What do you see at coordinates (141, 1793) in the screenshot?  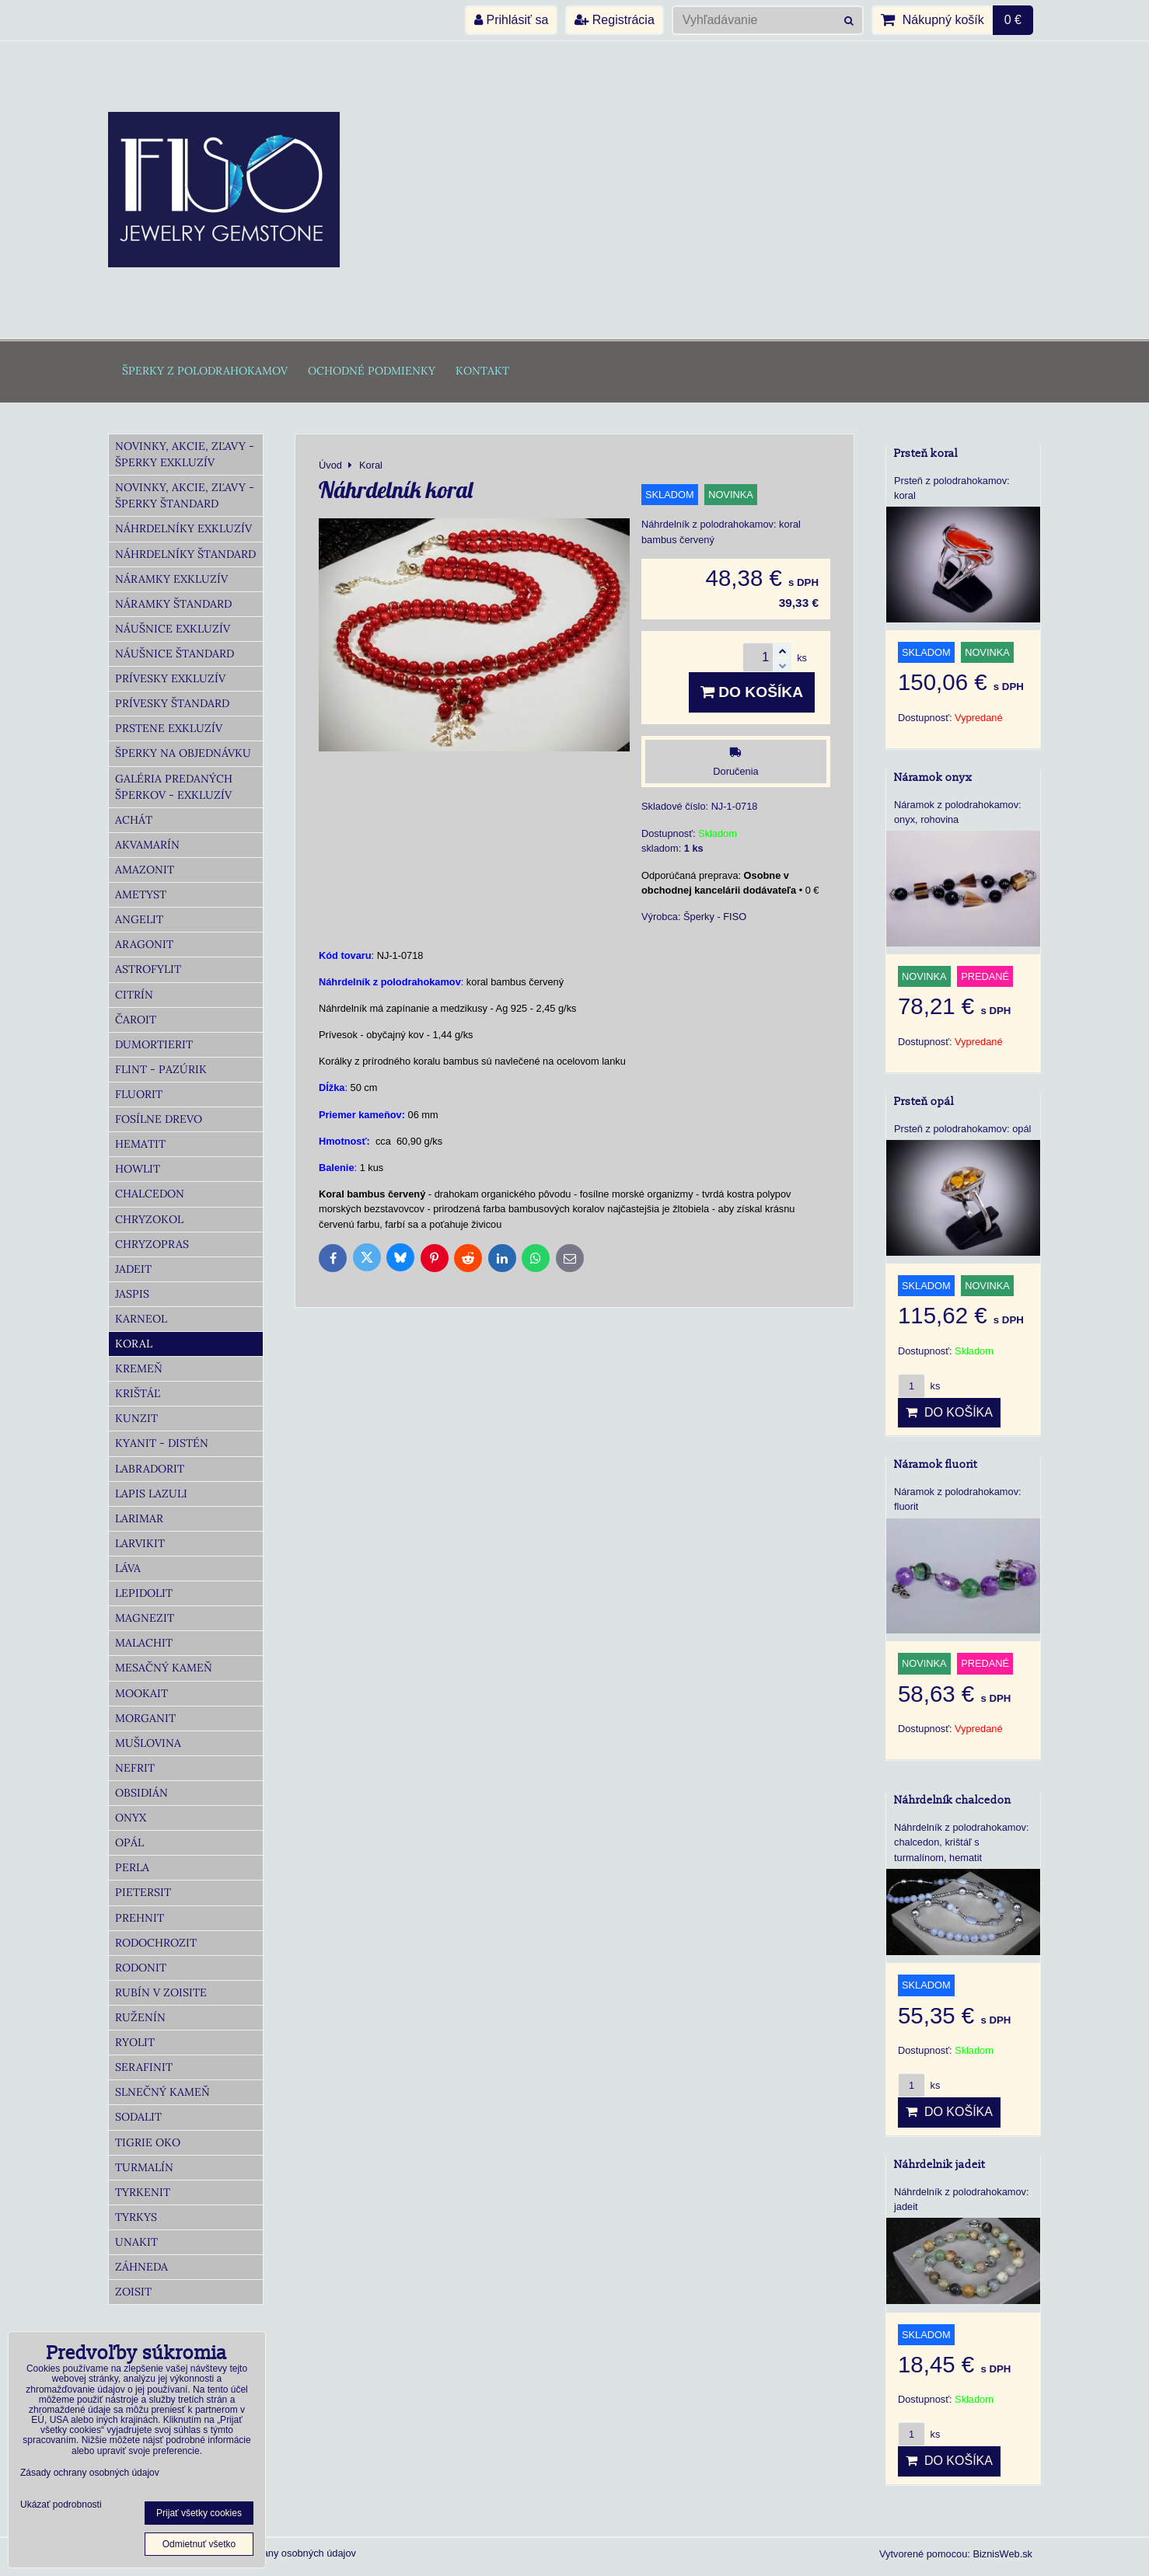 I see `Obsidián` at bounding box center [141, 1793].